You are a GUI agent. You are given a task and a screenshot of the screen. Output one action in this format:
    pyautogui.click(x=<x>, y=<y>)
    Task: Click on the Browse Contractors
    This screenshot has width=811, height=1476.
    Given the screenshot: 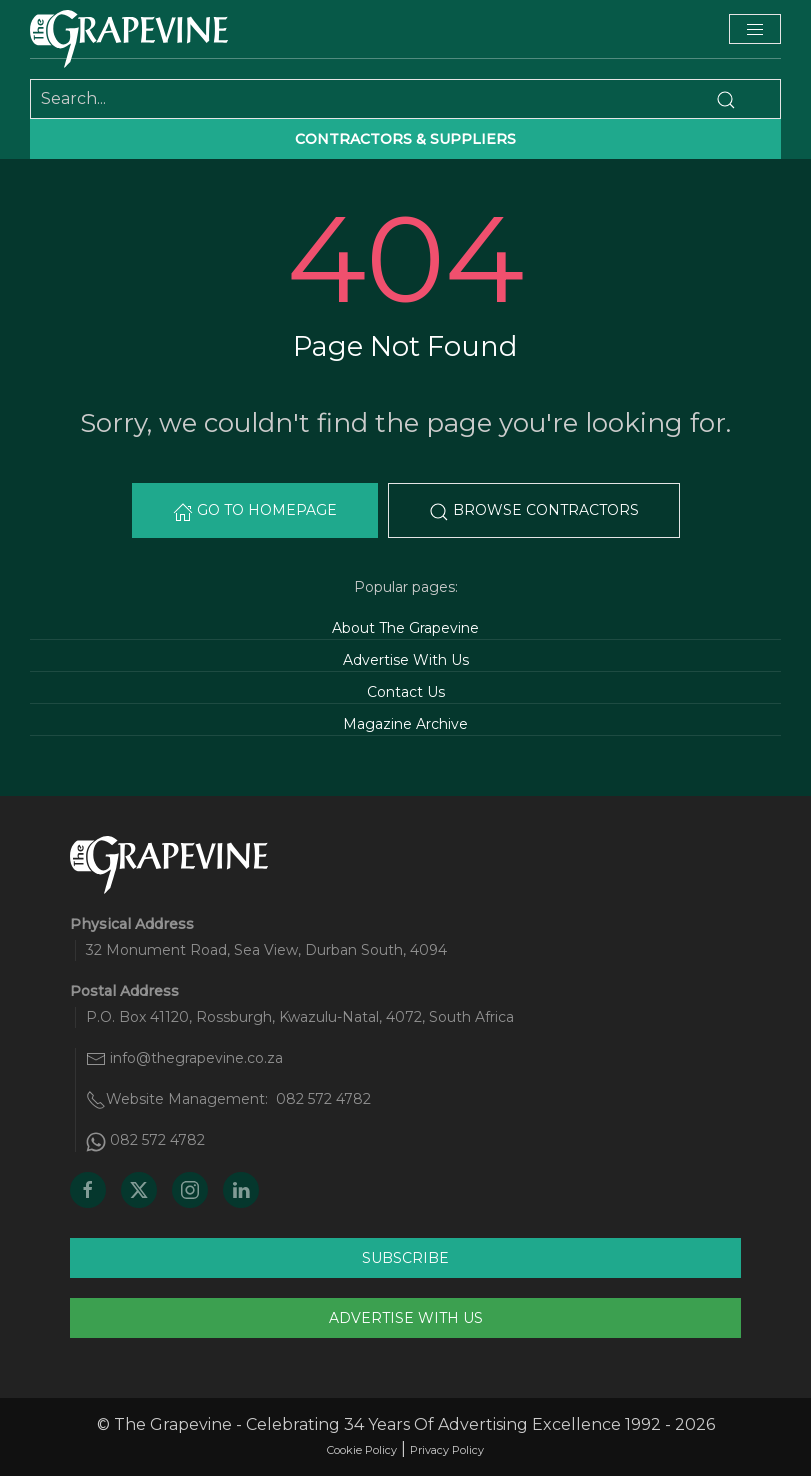 What is the action you would take?
    pyautogui.click(x=534, y=511)
    